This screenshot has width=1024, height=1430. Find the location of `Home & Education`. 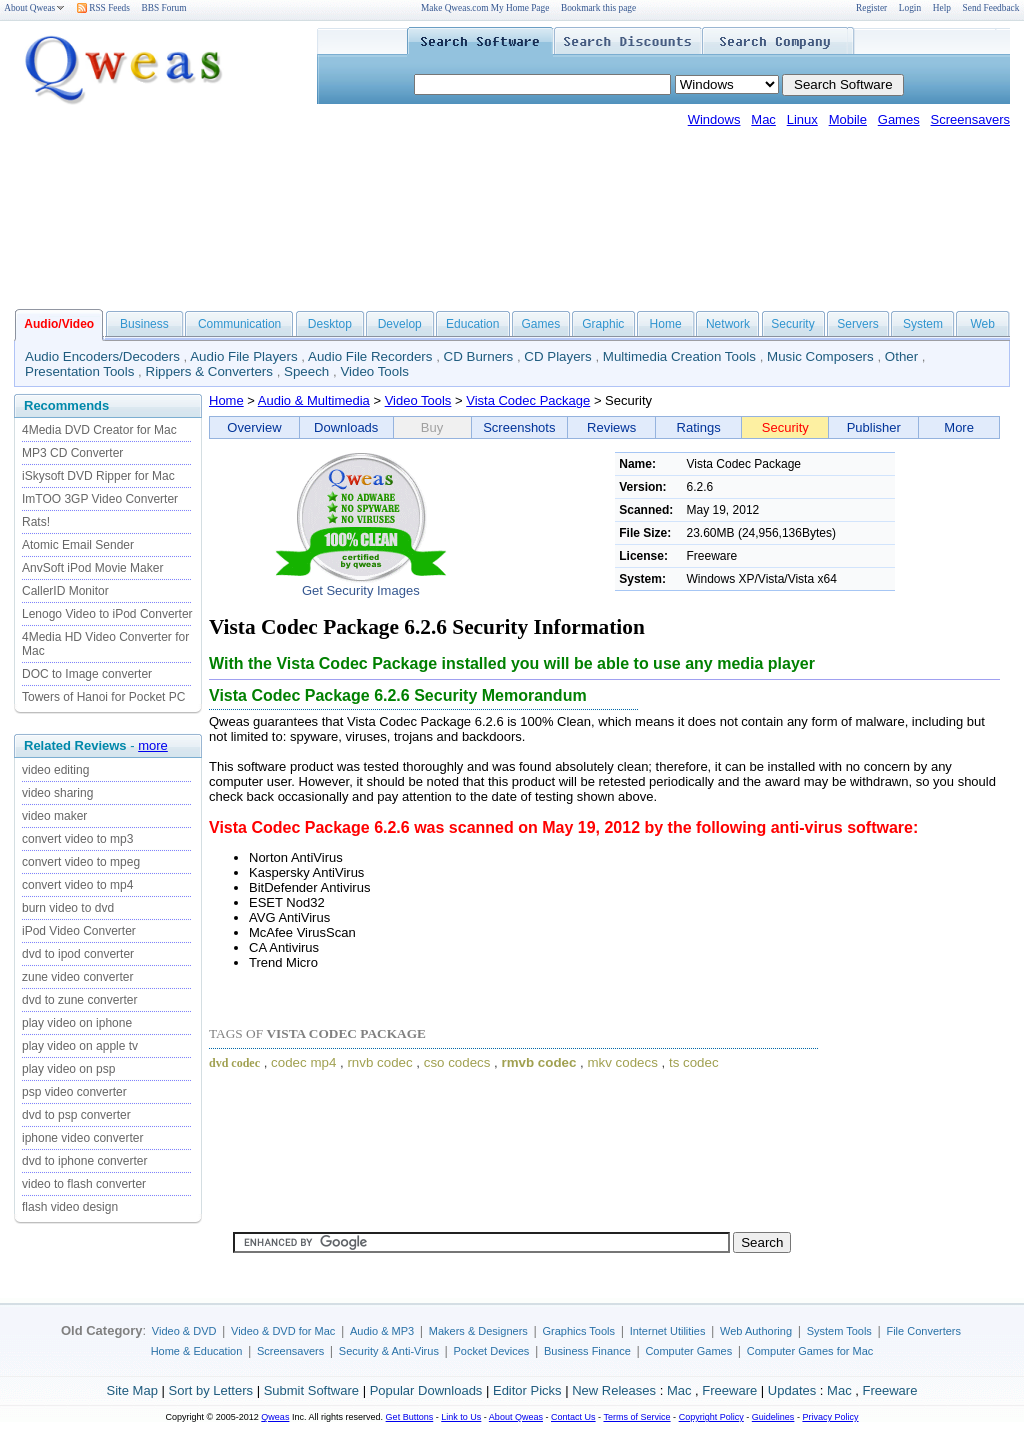

Home & Education is located at coordinates (197, 1351).